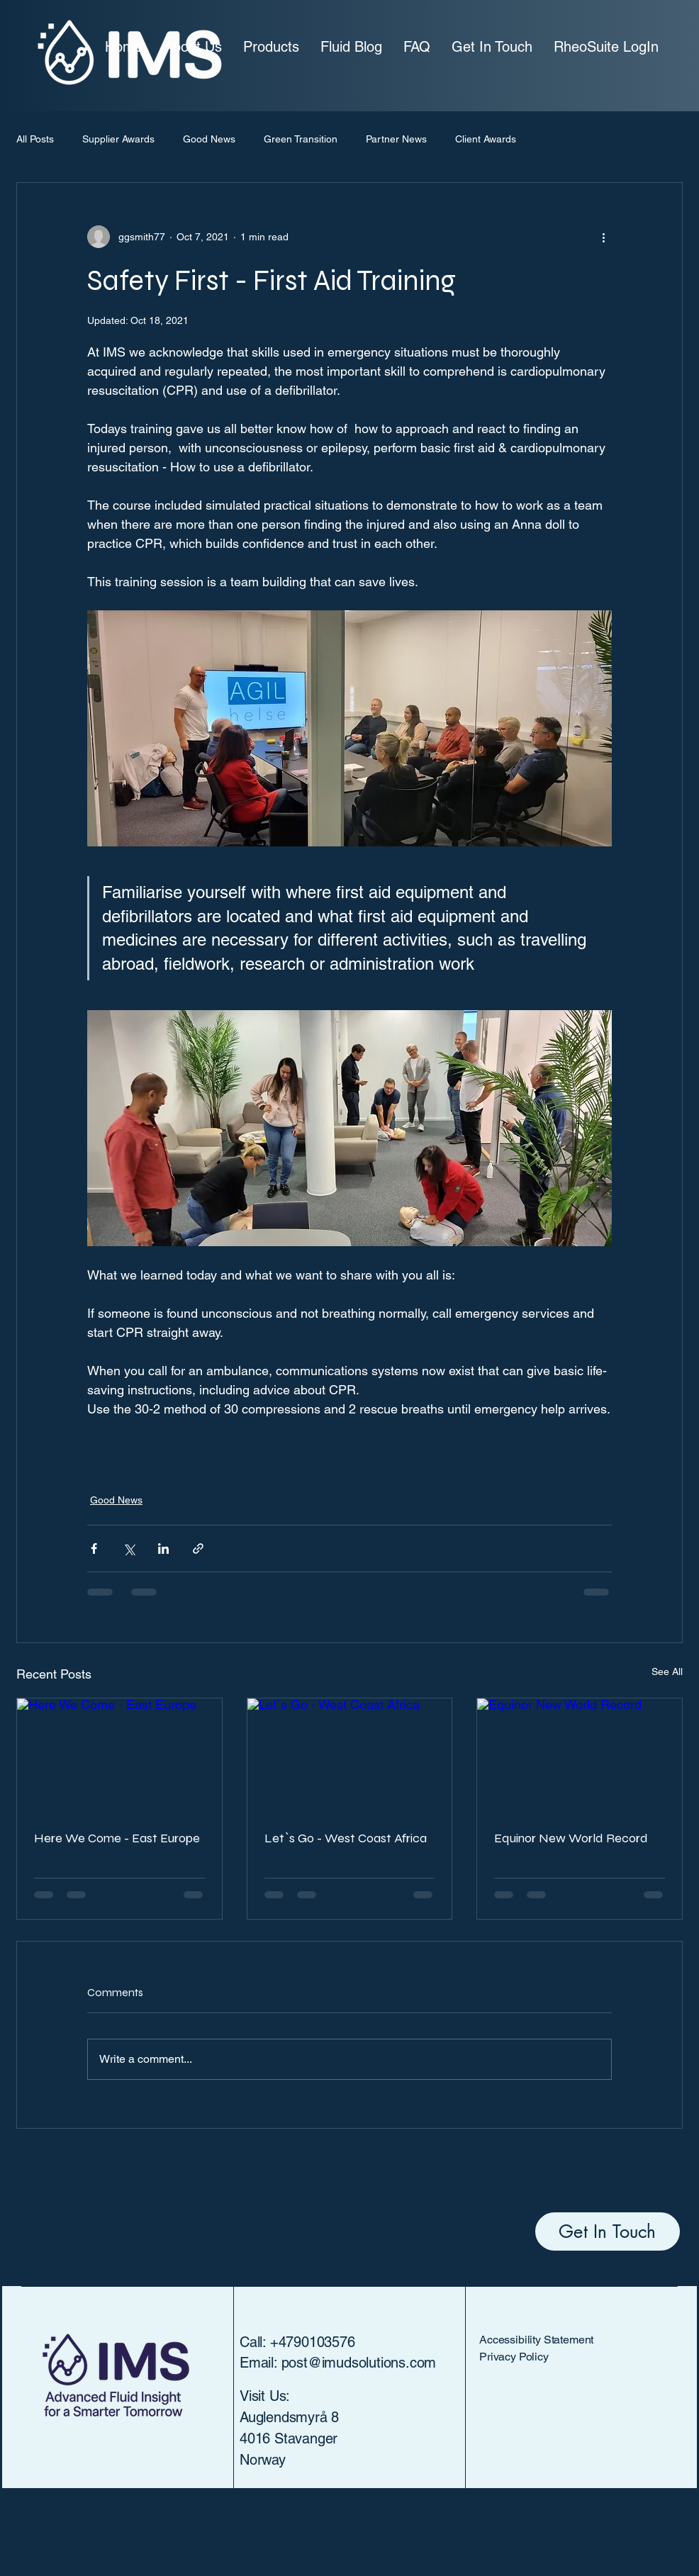 This screenshot has width=699, height=2576. Describe the element at coordinates (571, 1838) in the screenshot. I see `Equinor New World Record` at that location.